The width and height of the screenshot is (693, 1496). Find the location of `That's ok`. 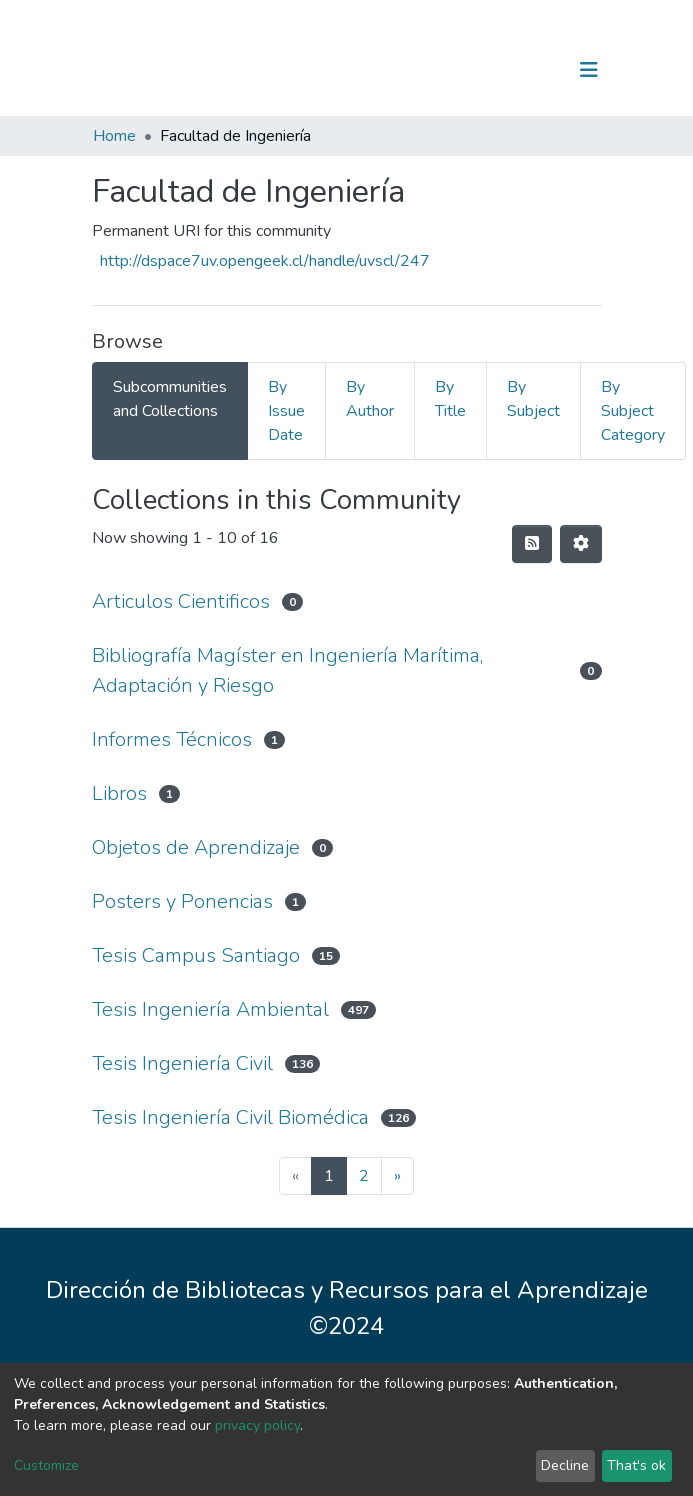

That's ok is located at coordinates (636, 1465).